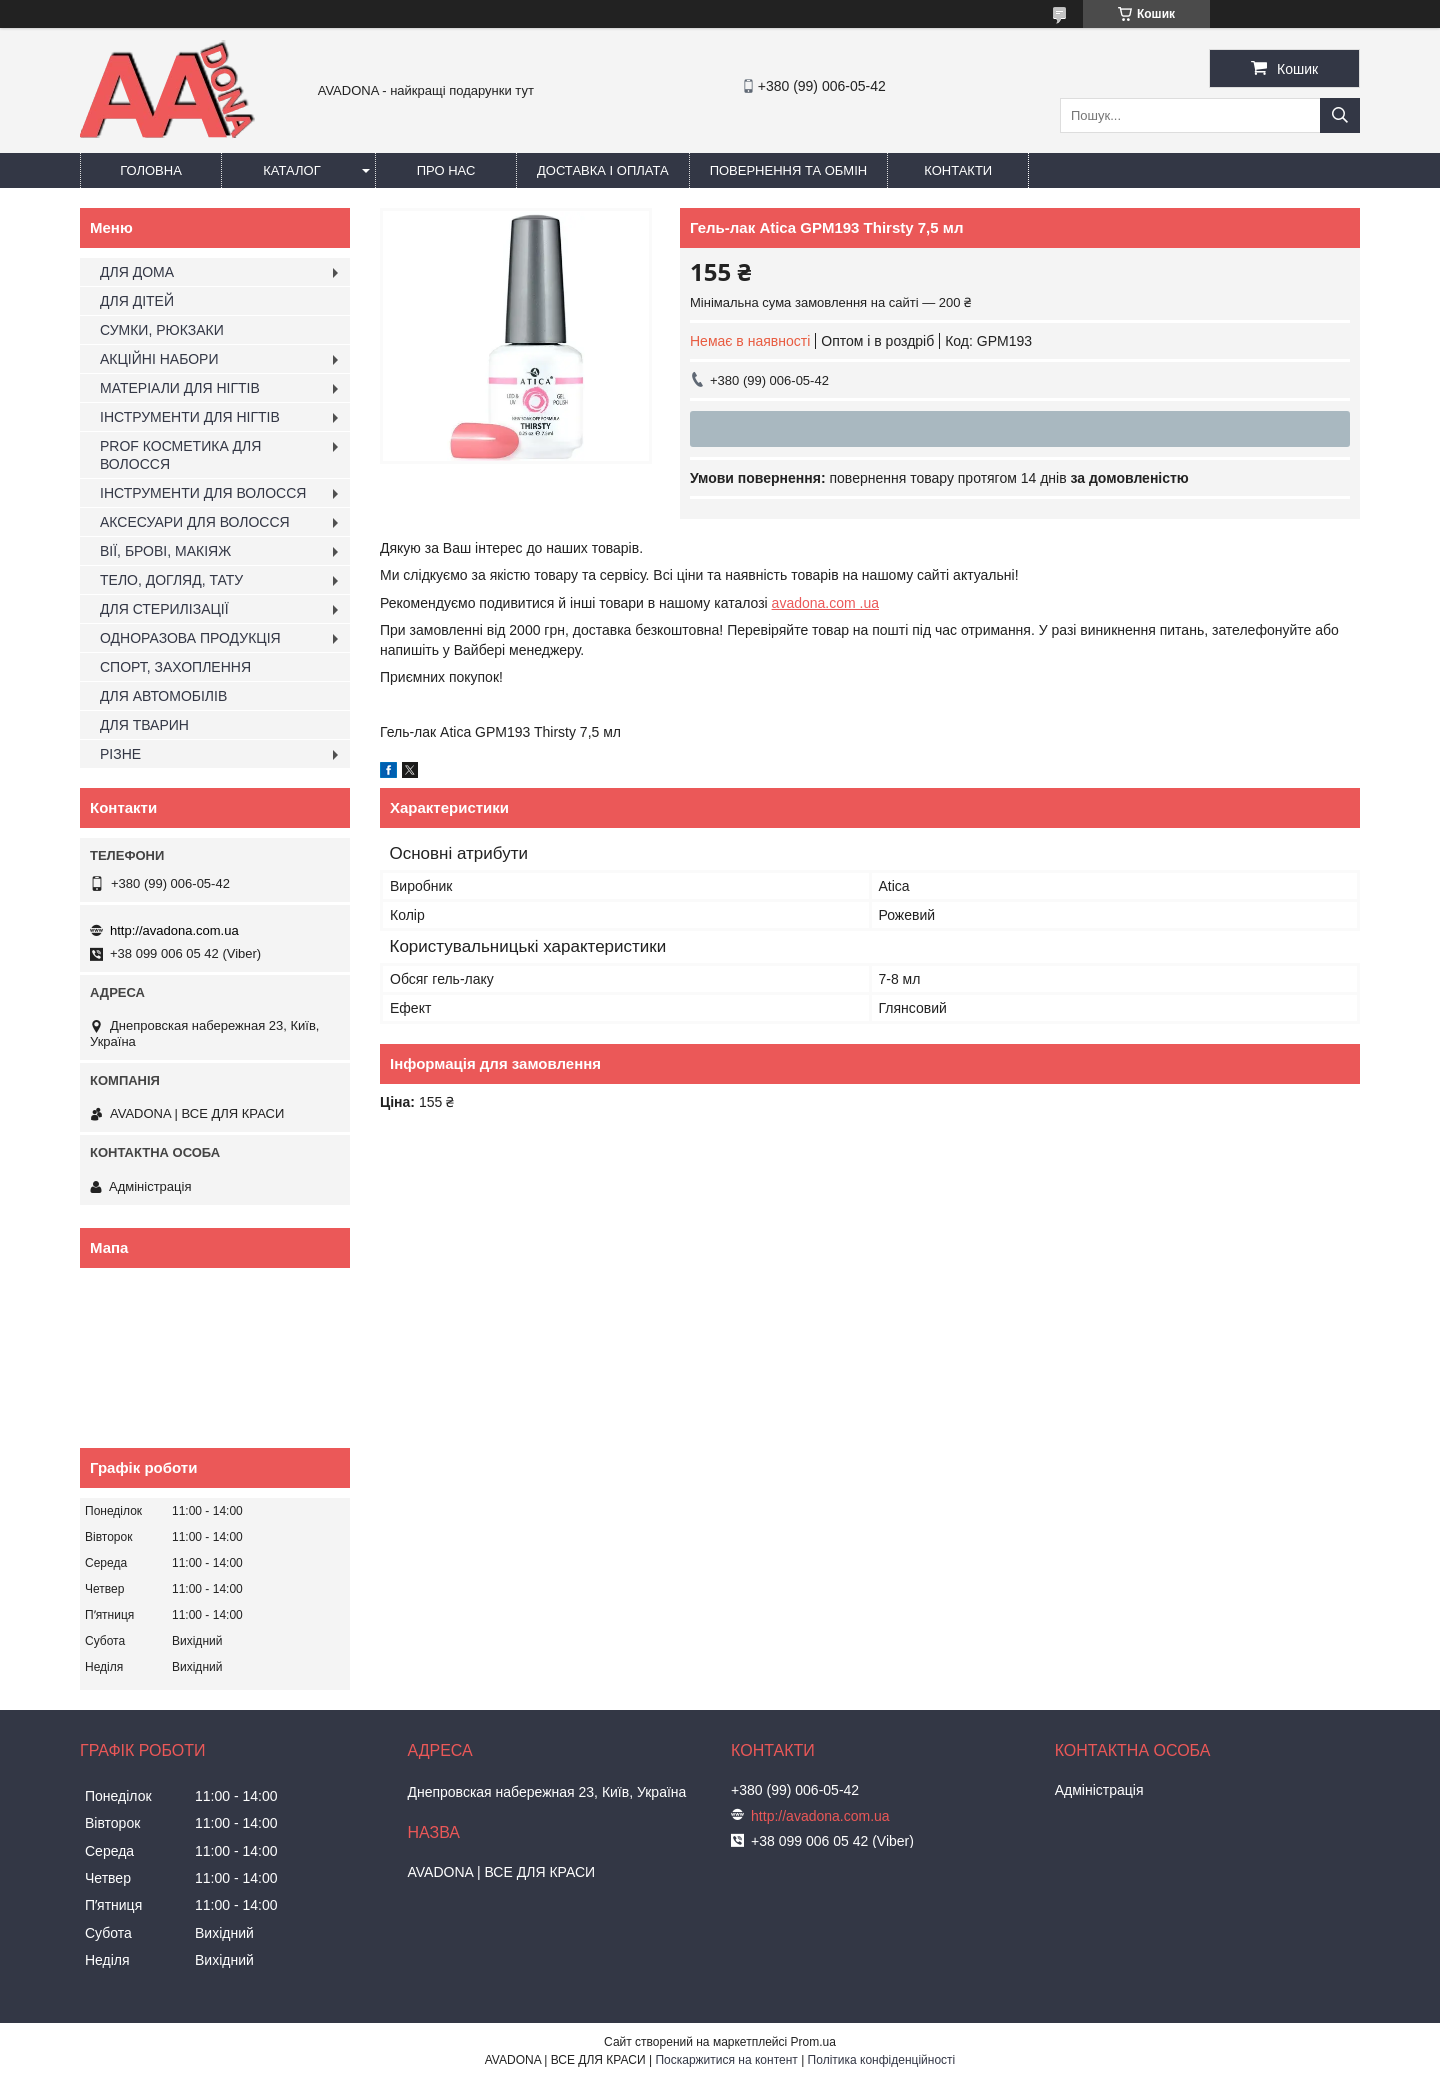 The width and height of the screenshot is (1440, 2079). I want to click on ДЛЯ ДОМА, so click(137, 272).